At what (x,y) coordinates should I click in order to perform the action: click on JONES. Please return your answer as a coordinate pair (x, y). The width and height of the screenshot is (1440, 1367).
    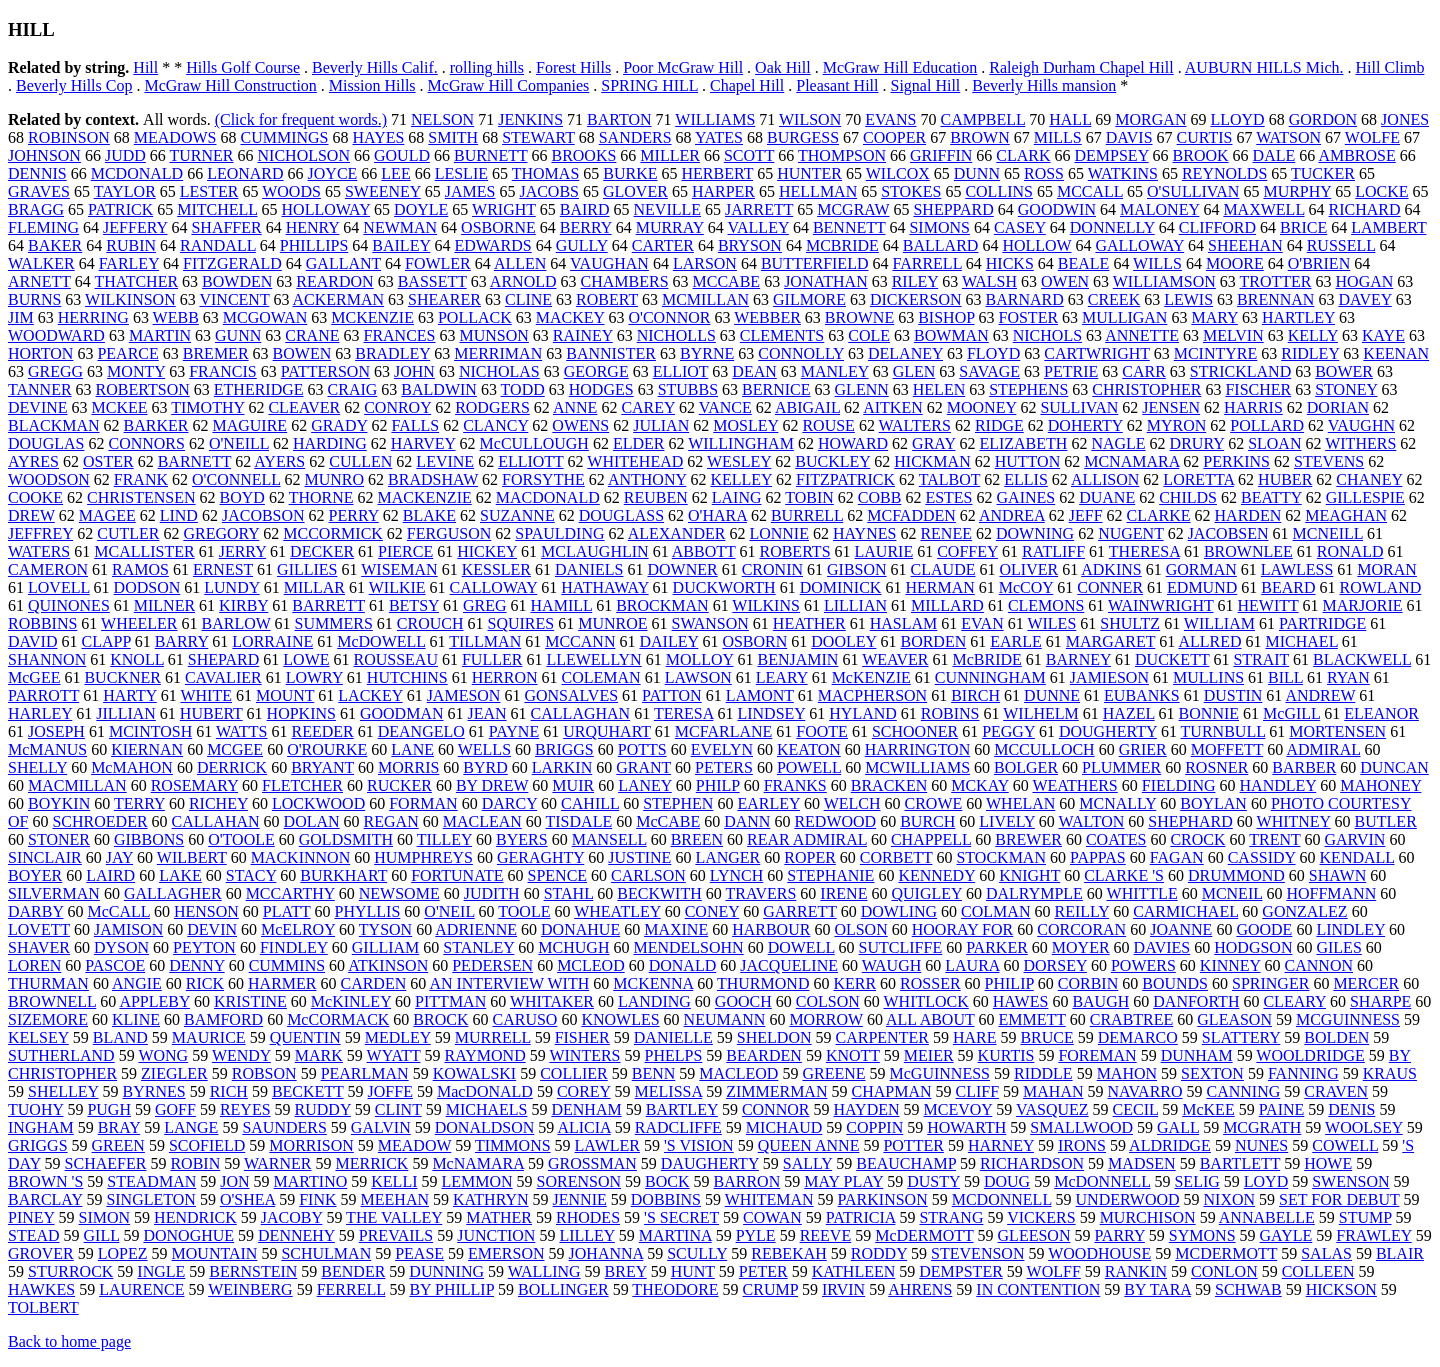
    Looking at the image, I should click on (1405, 119).